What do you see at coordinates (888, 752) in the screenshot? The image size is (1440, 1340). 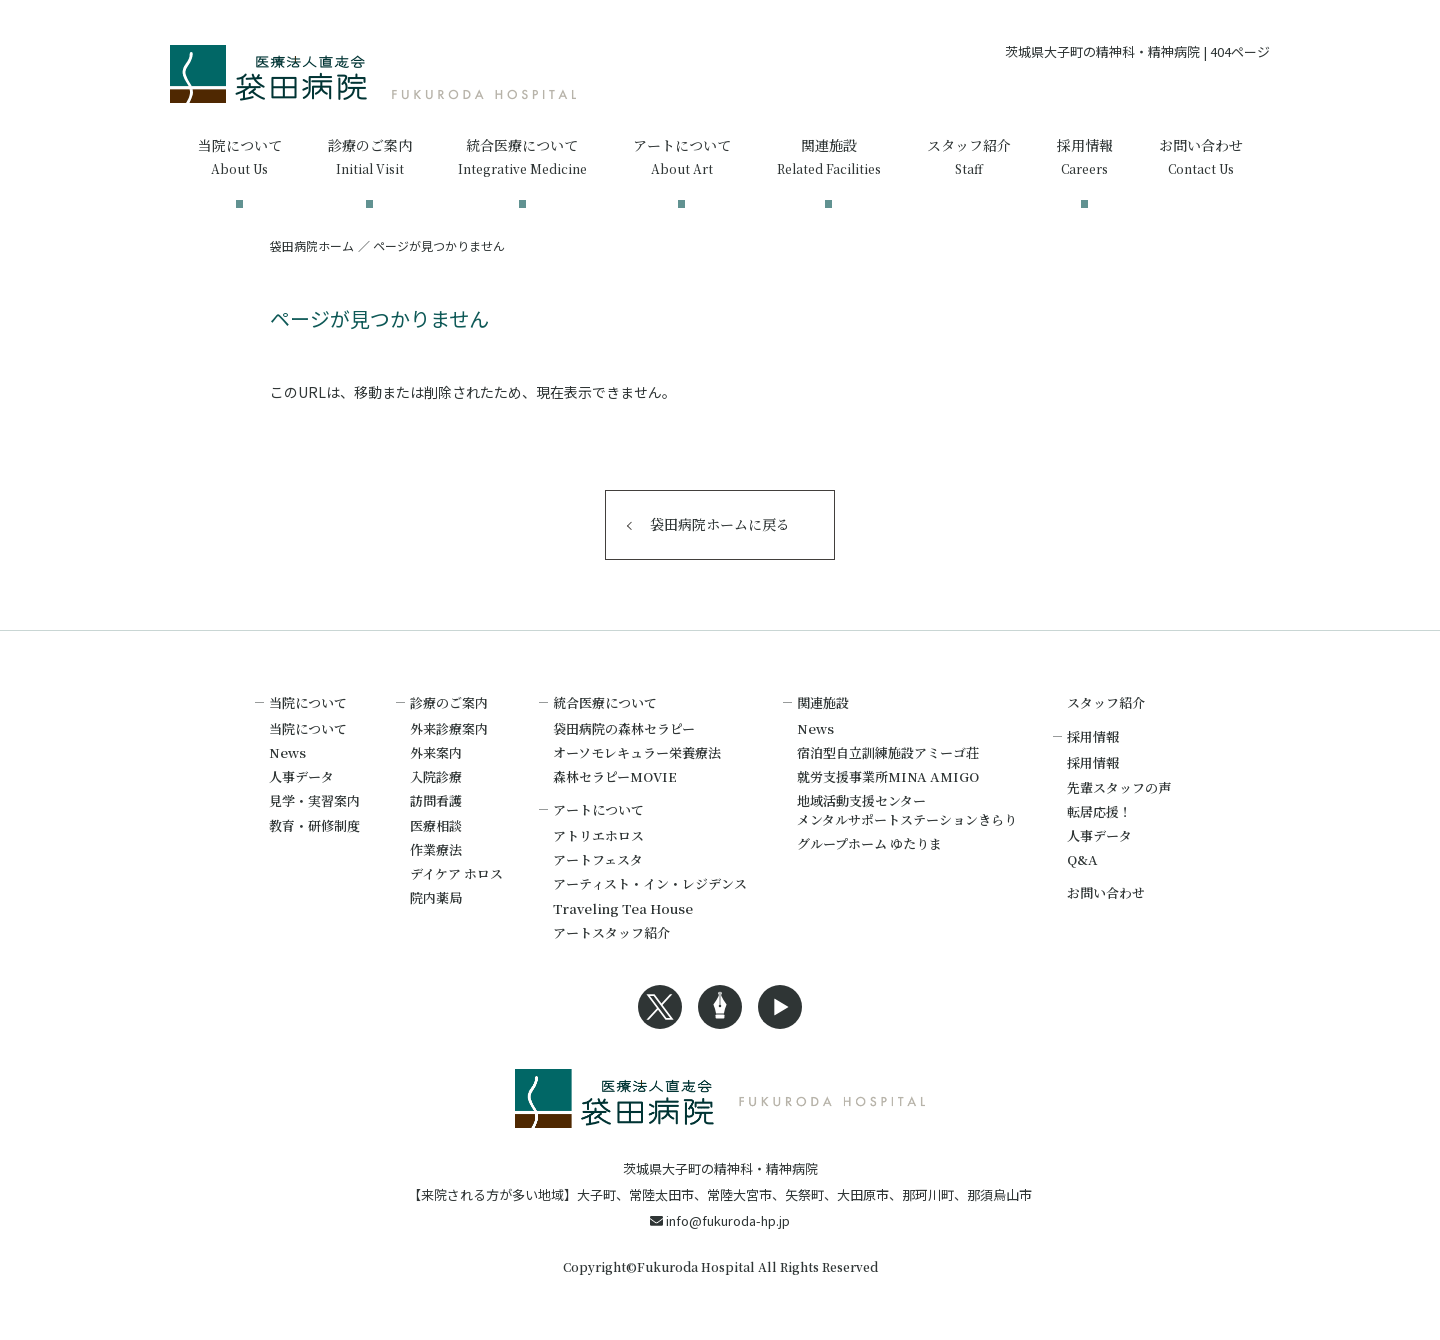 I see `宿泊型自立訓練施設アミーゴ荘` at bounding box center [888, 752].